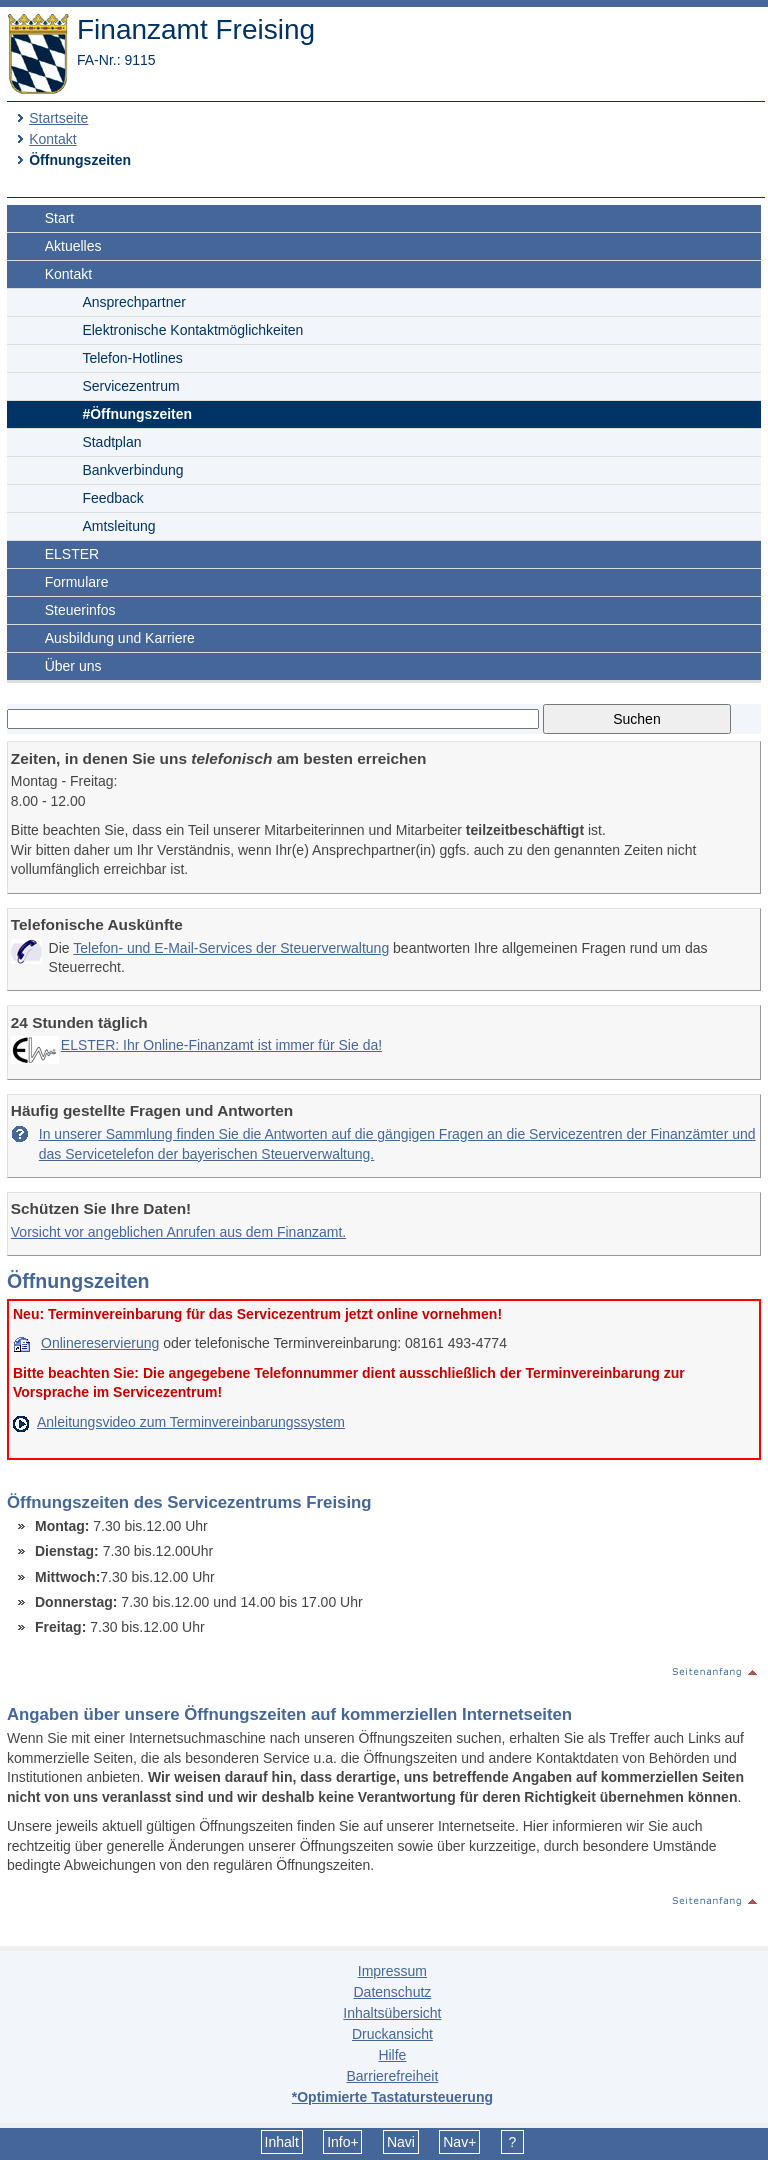 The height and width of the screenshot is (2160, 768). Describe the element at coordinates (282, 2142) in the screenshot. I see `Inhalt` at that location.